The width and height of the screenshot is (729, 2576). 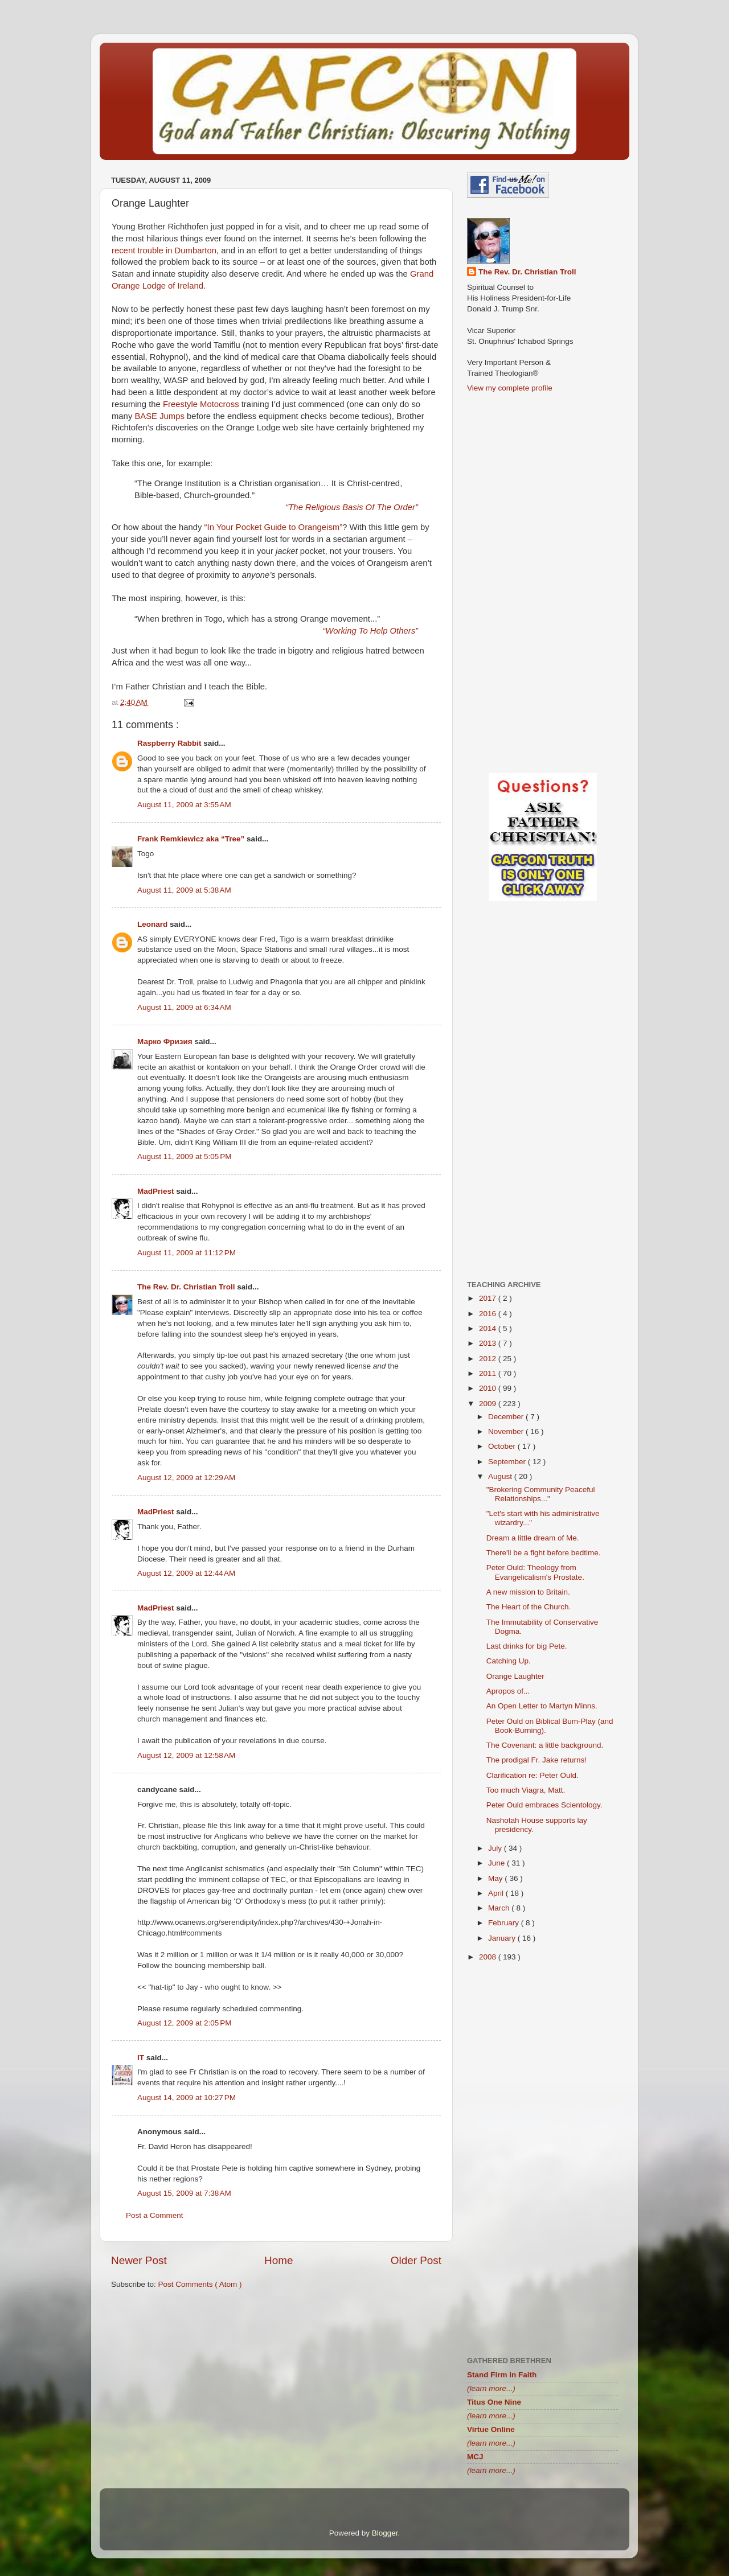 I want to click on January, so click(x=503, y=1938).